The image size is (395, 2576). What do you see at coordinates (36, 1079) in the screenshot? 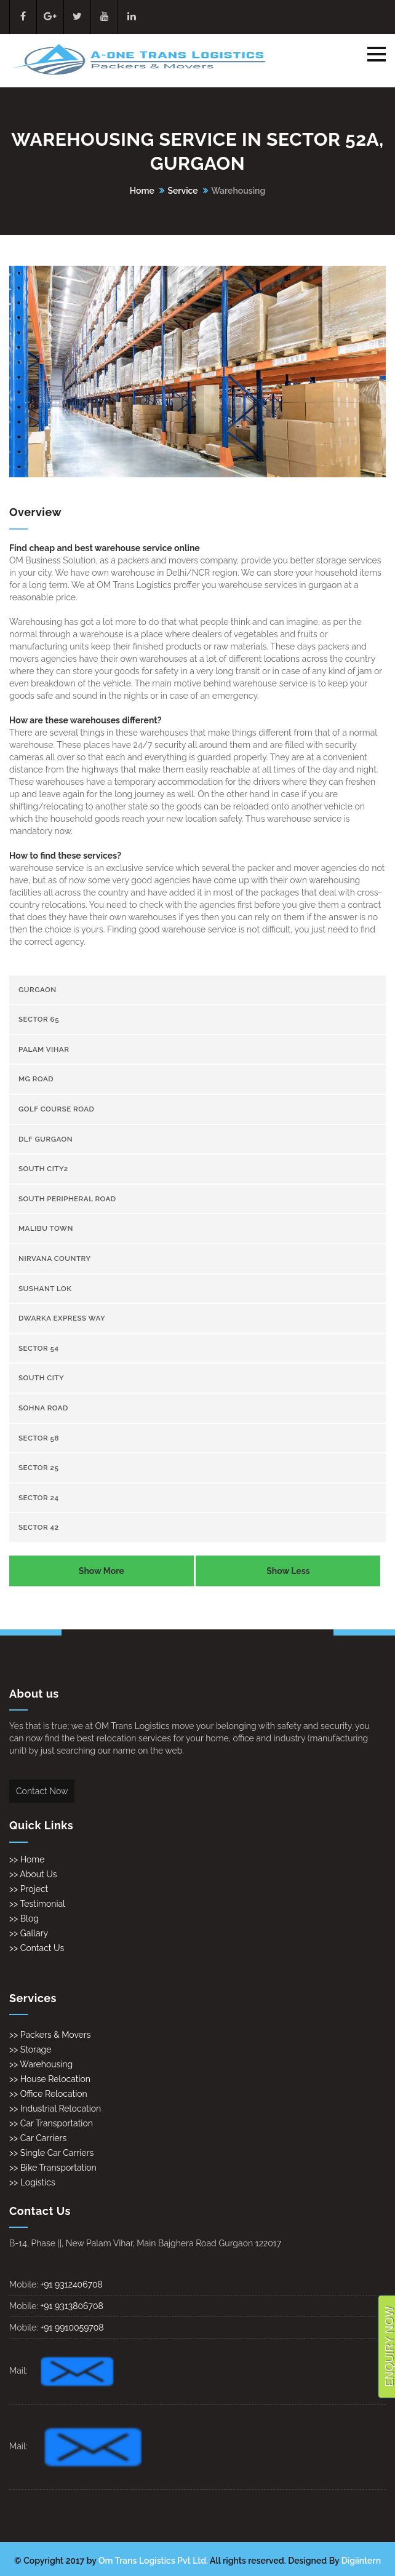
I see `Mg Road` at bounding box center [36, 1079].